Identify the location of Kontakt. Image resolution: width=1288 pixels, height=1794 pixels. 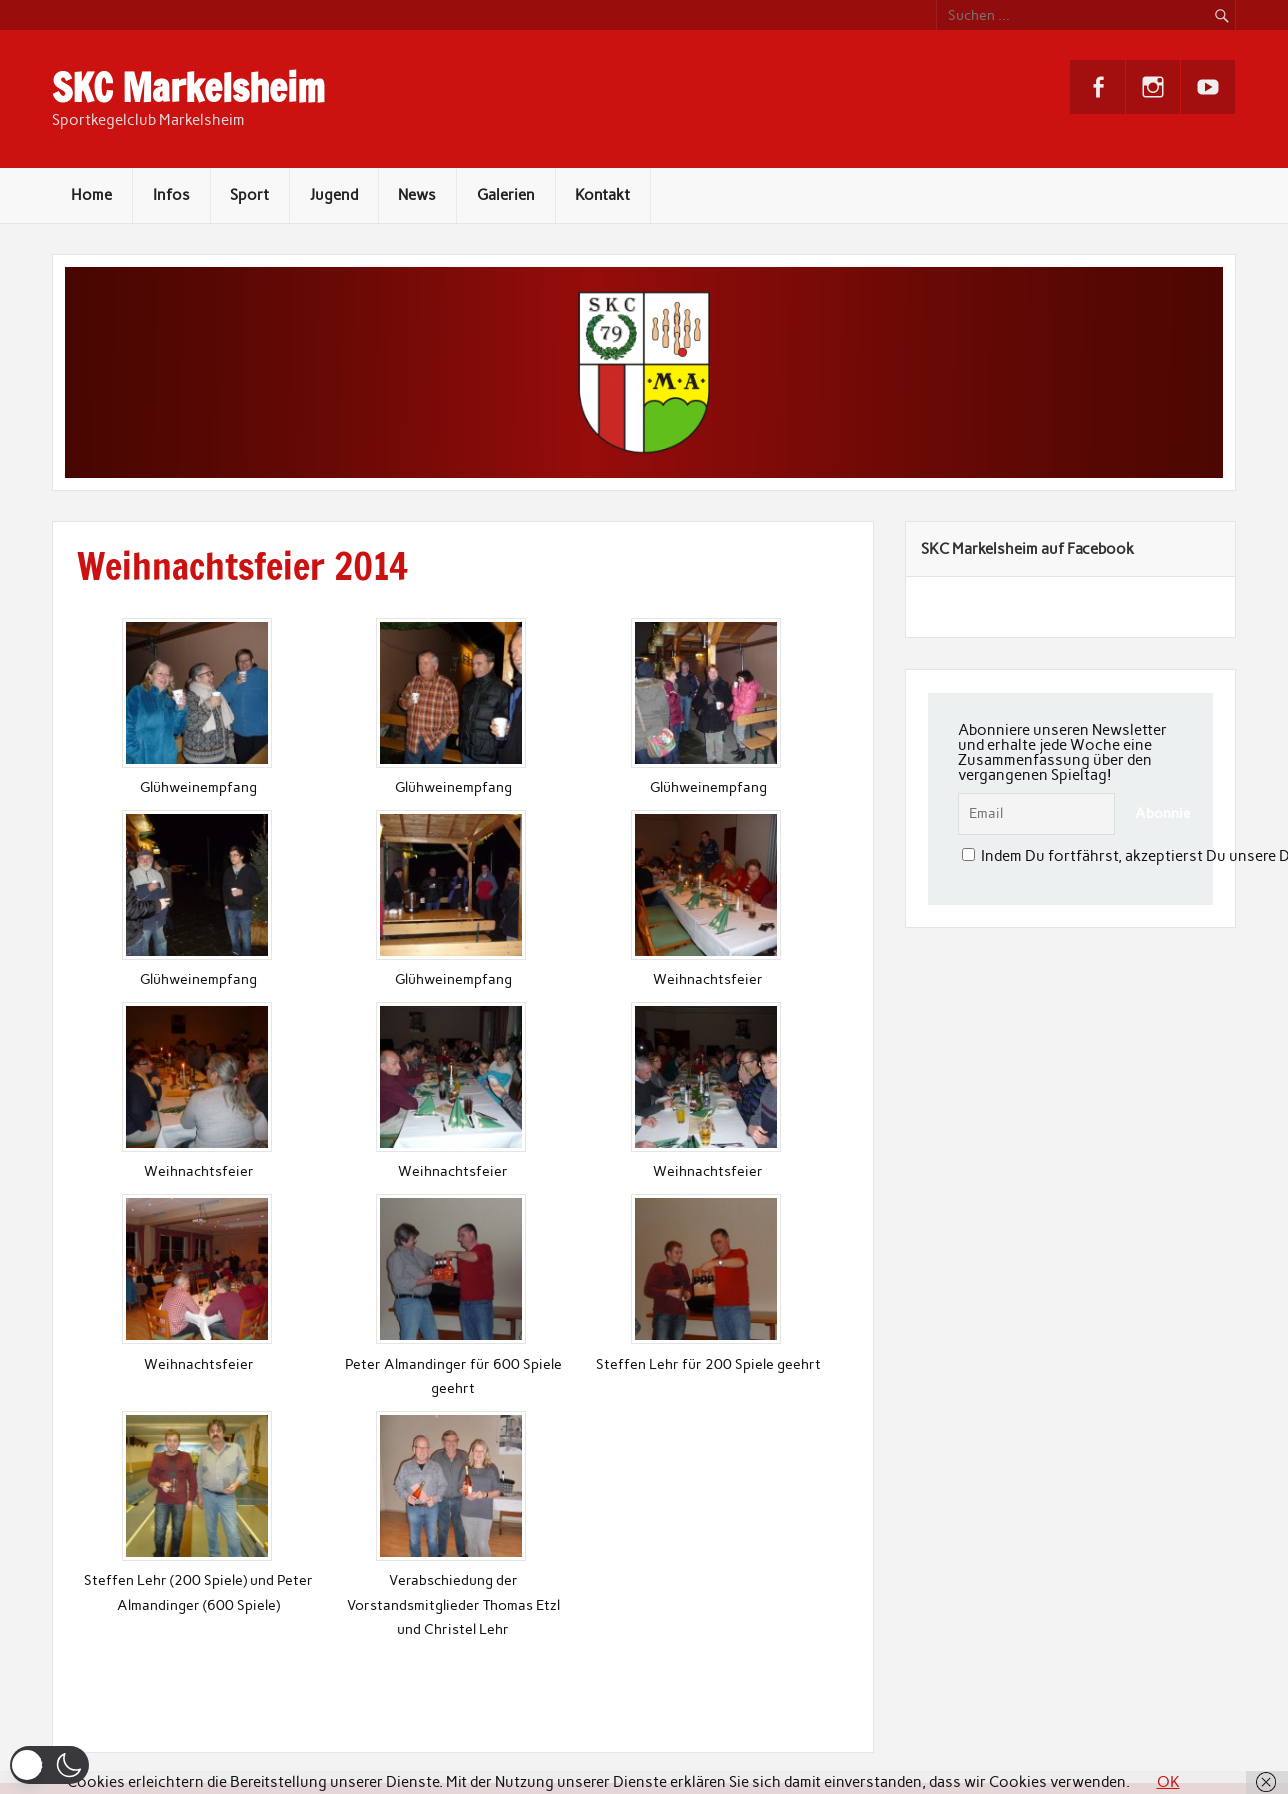
(602, 195).